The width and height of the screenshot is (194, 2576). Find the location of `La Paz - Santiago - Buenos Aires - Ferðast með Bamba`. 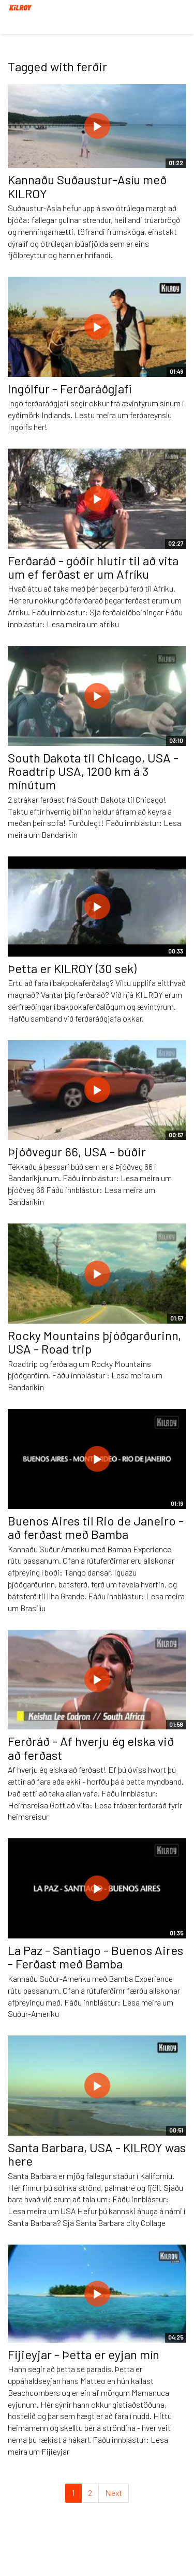

La Paz - Santiago - Buenos Aires - Ferðast með Bamba is located at coordinates (95, 1957).